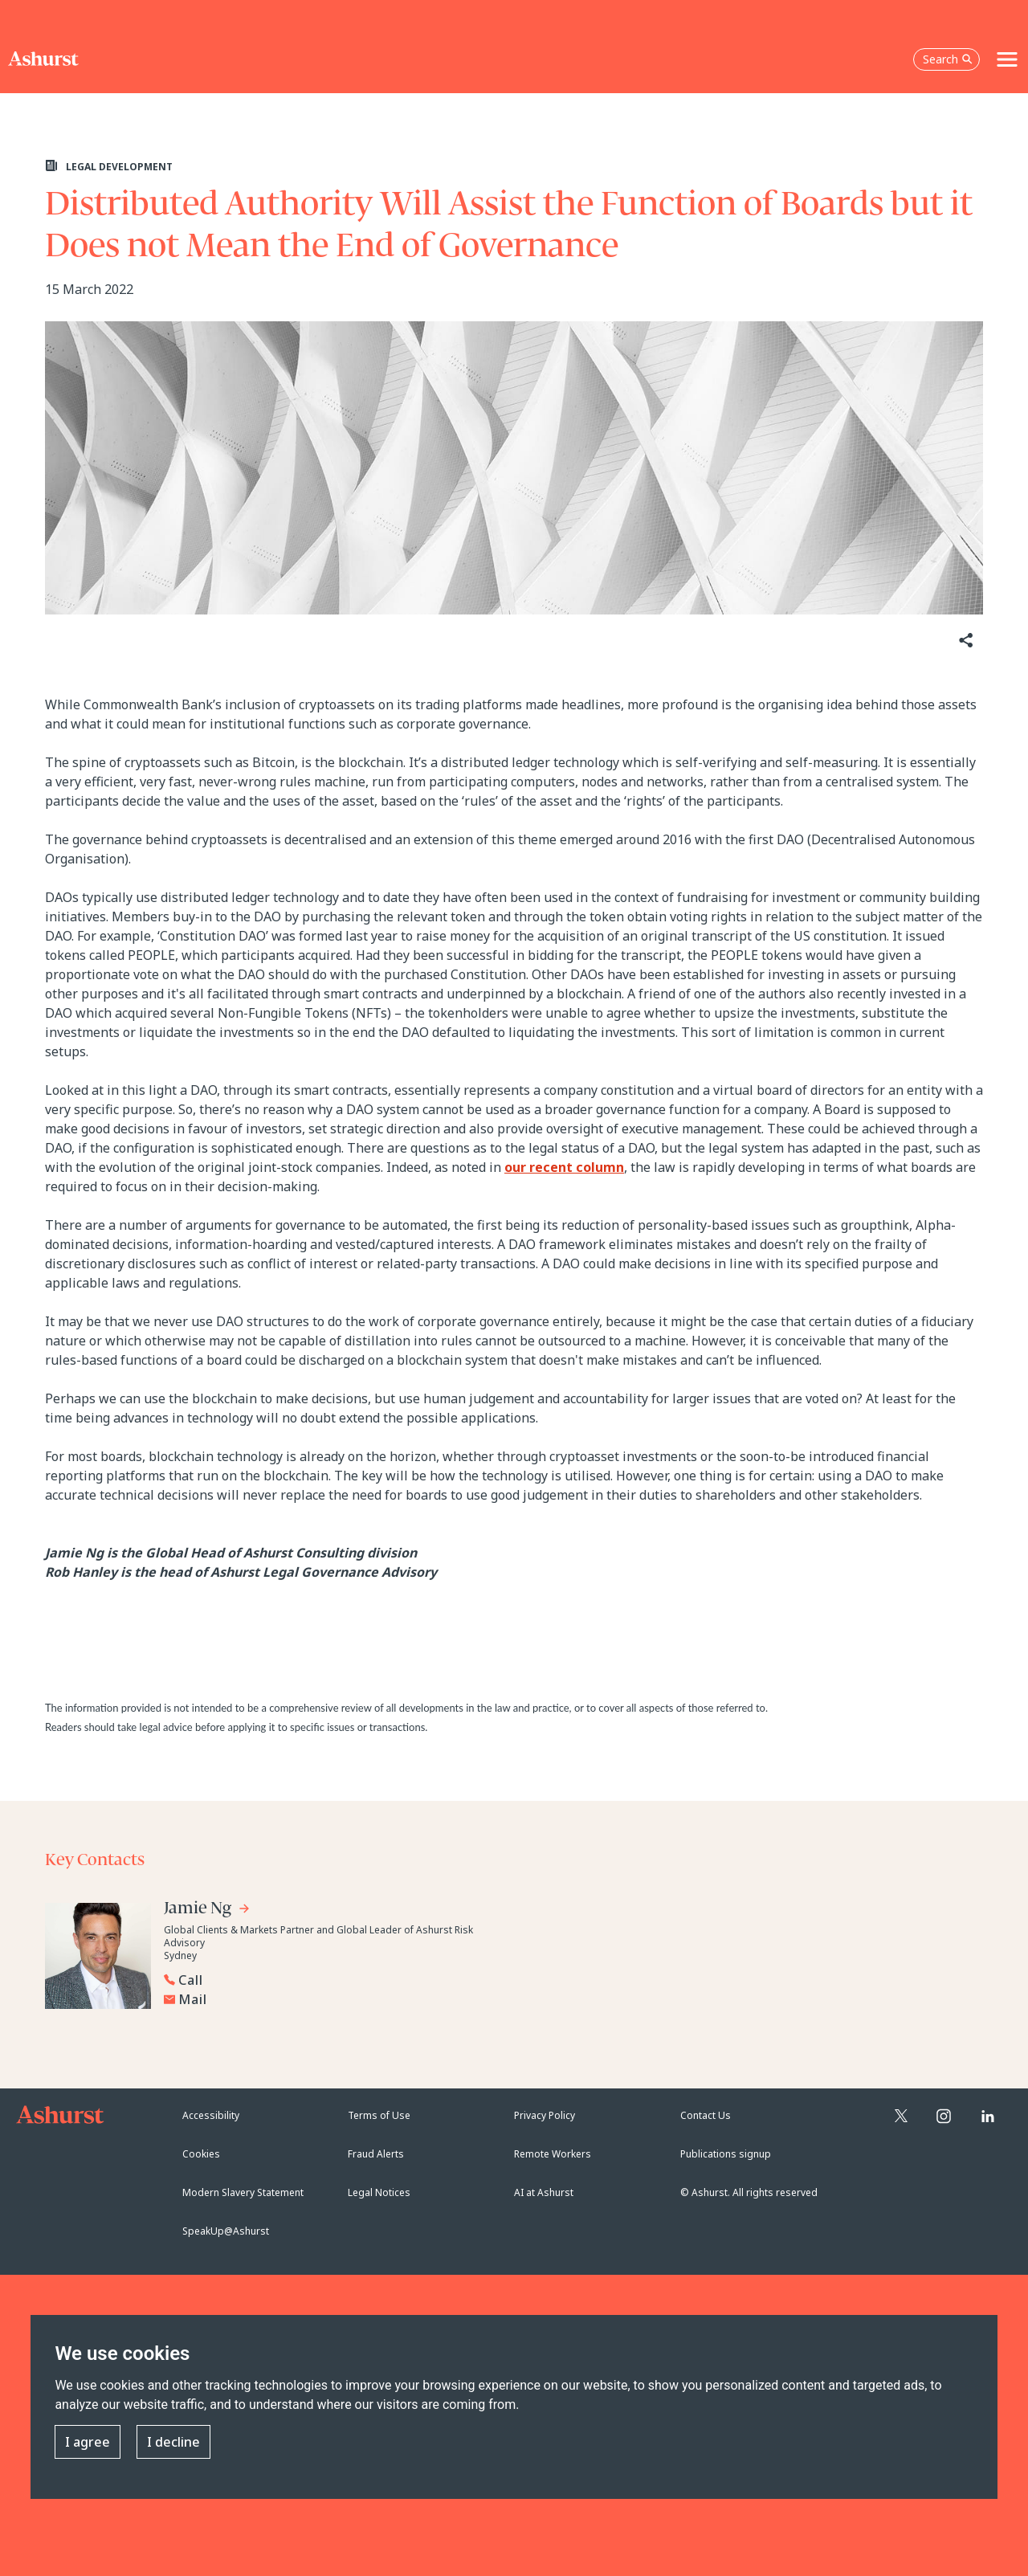 The image size is (1028, 2576). What do you see at coordinates (376, 2154) in the screenshot?
I see `Fraud Alerts` at bounding box center [376, 2154].